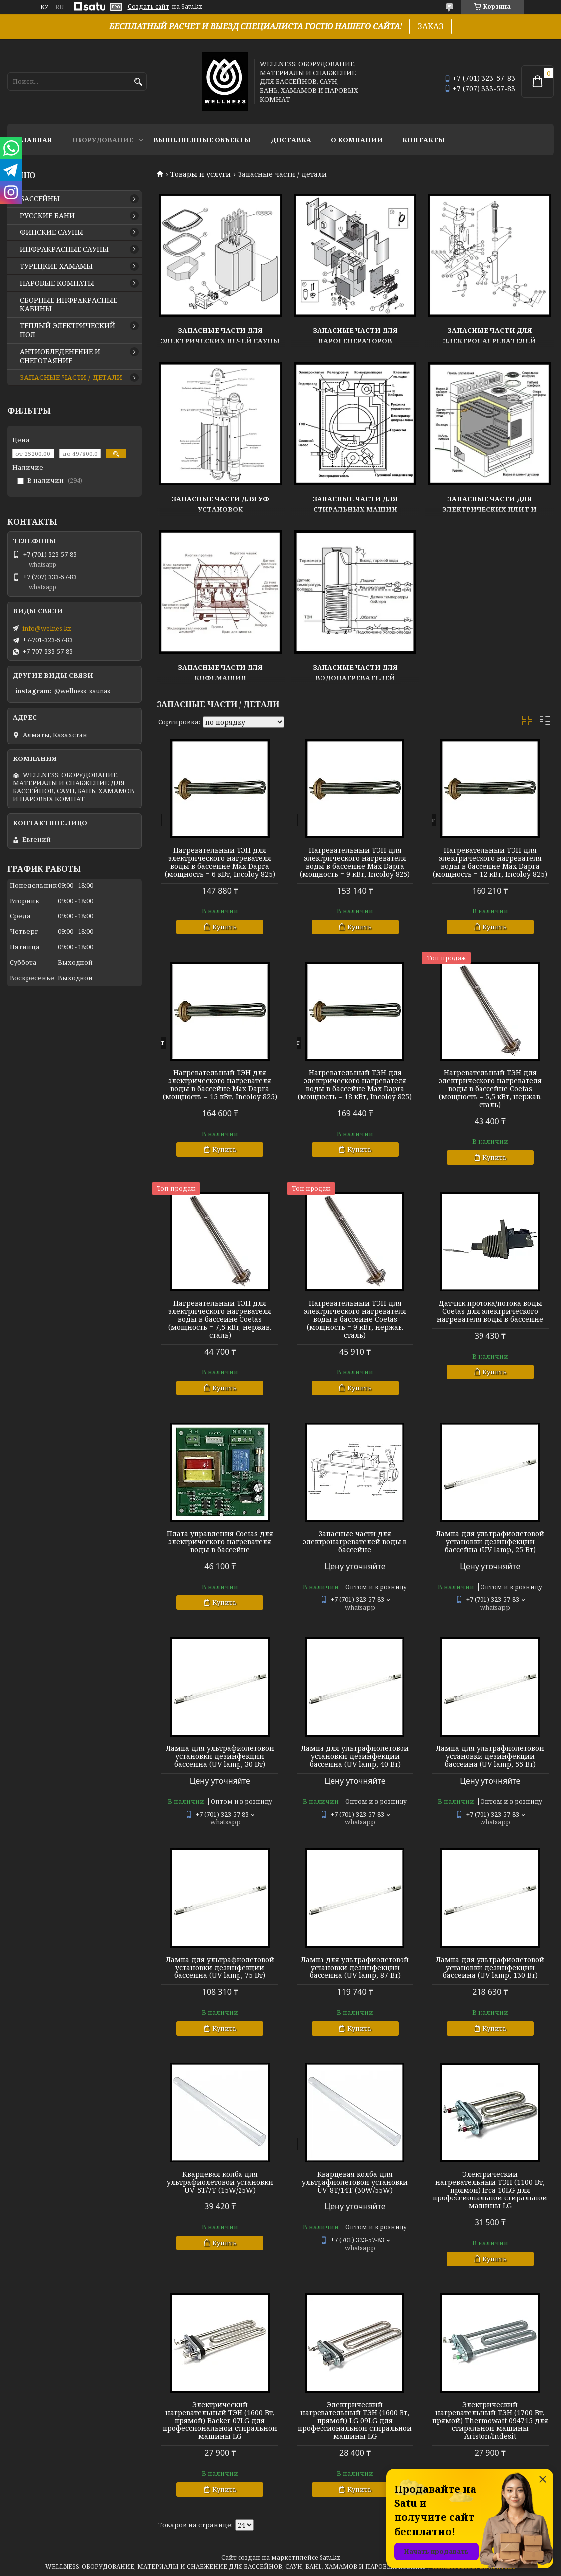 This screenshot has height=2576, width=561. Describe the element at coordinates (67, 330) in the screenshot. I see `ТЕПЛЫЙ ЭЛЕКТРИЧЕСКИЙ ПОЛ` at that location.